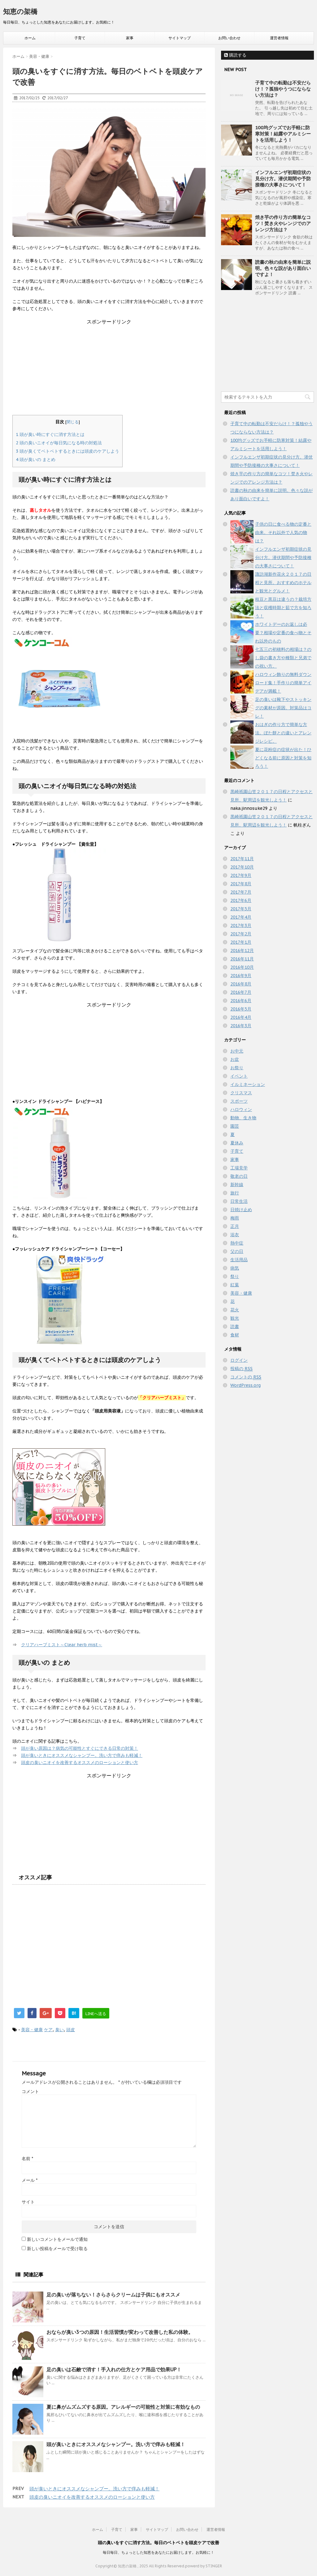 This screenshot has height=2576, width=317. Describe the element at coordinates (203, 2566) in the screenshot. I see `powerd by STINGER` at that location.